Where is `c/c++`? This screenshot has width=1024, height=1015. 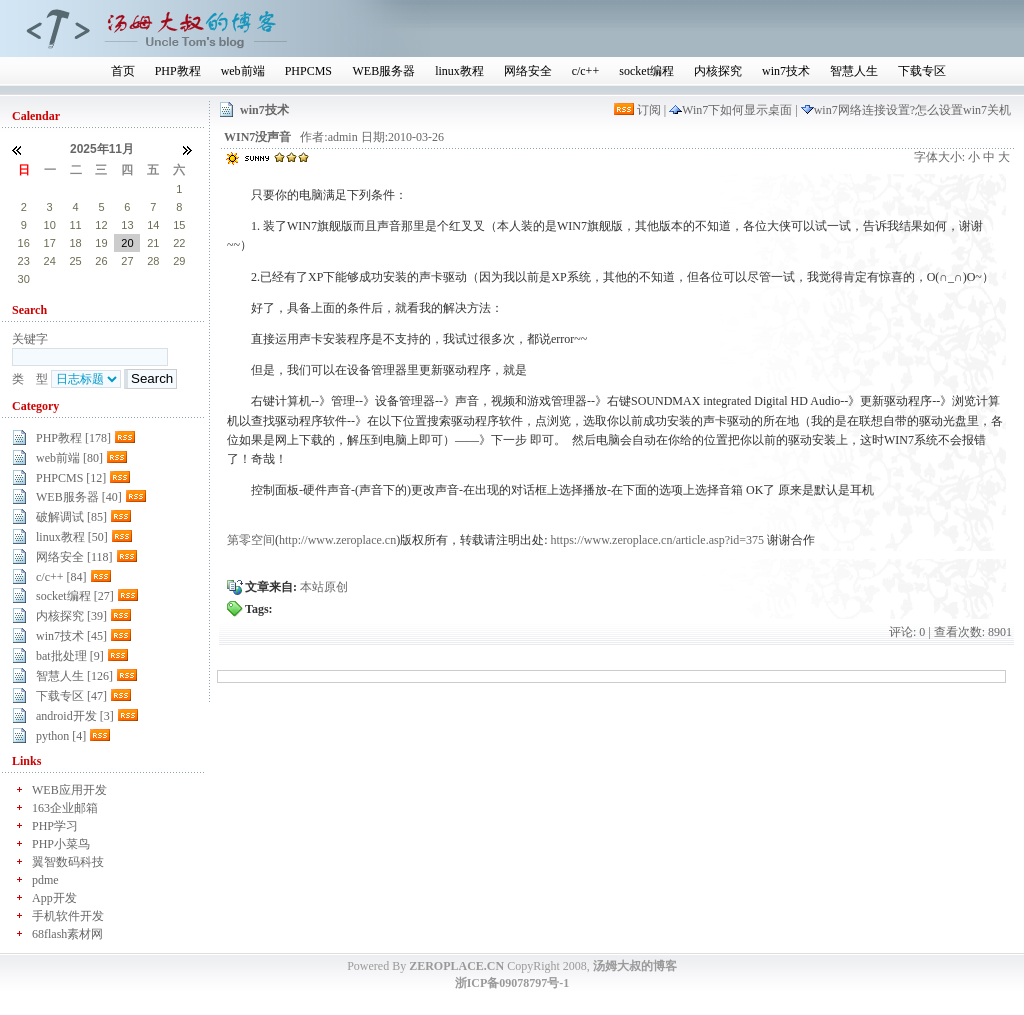
c/c++ is located at coordinates (586, 71).